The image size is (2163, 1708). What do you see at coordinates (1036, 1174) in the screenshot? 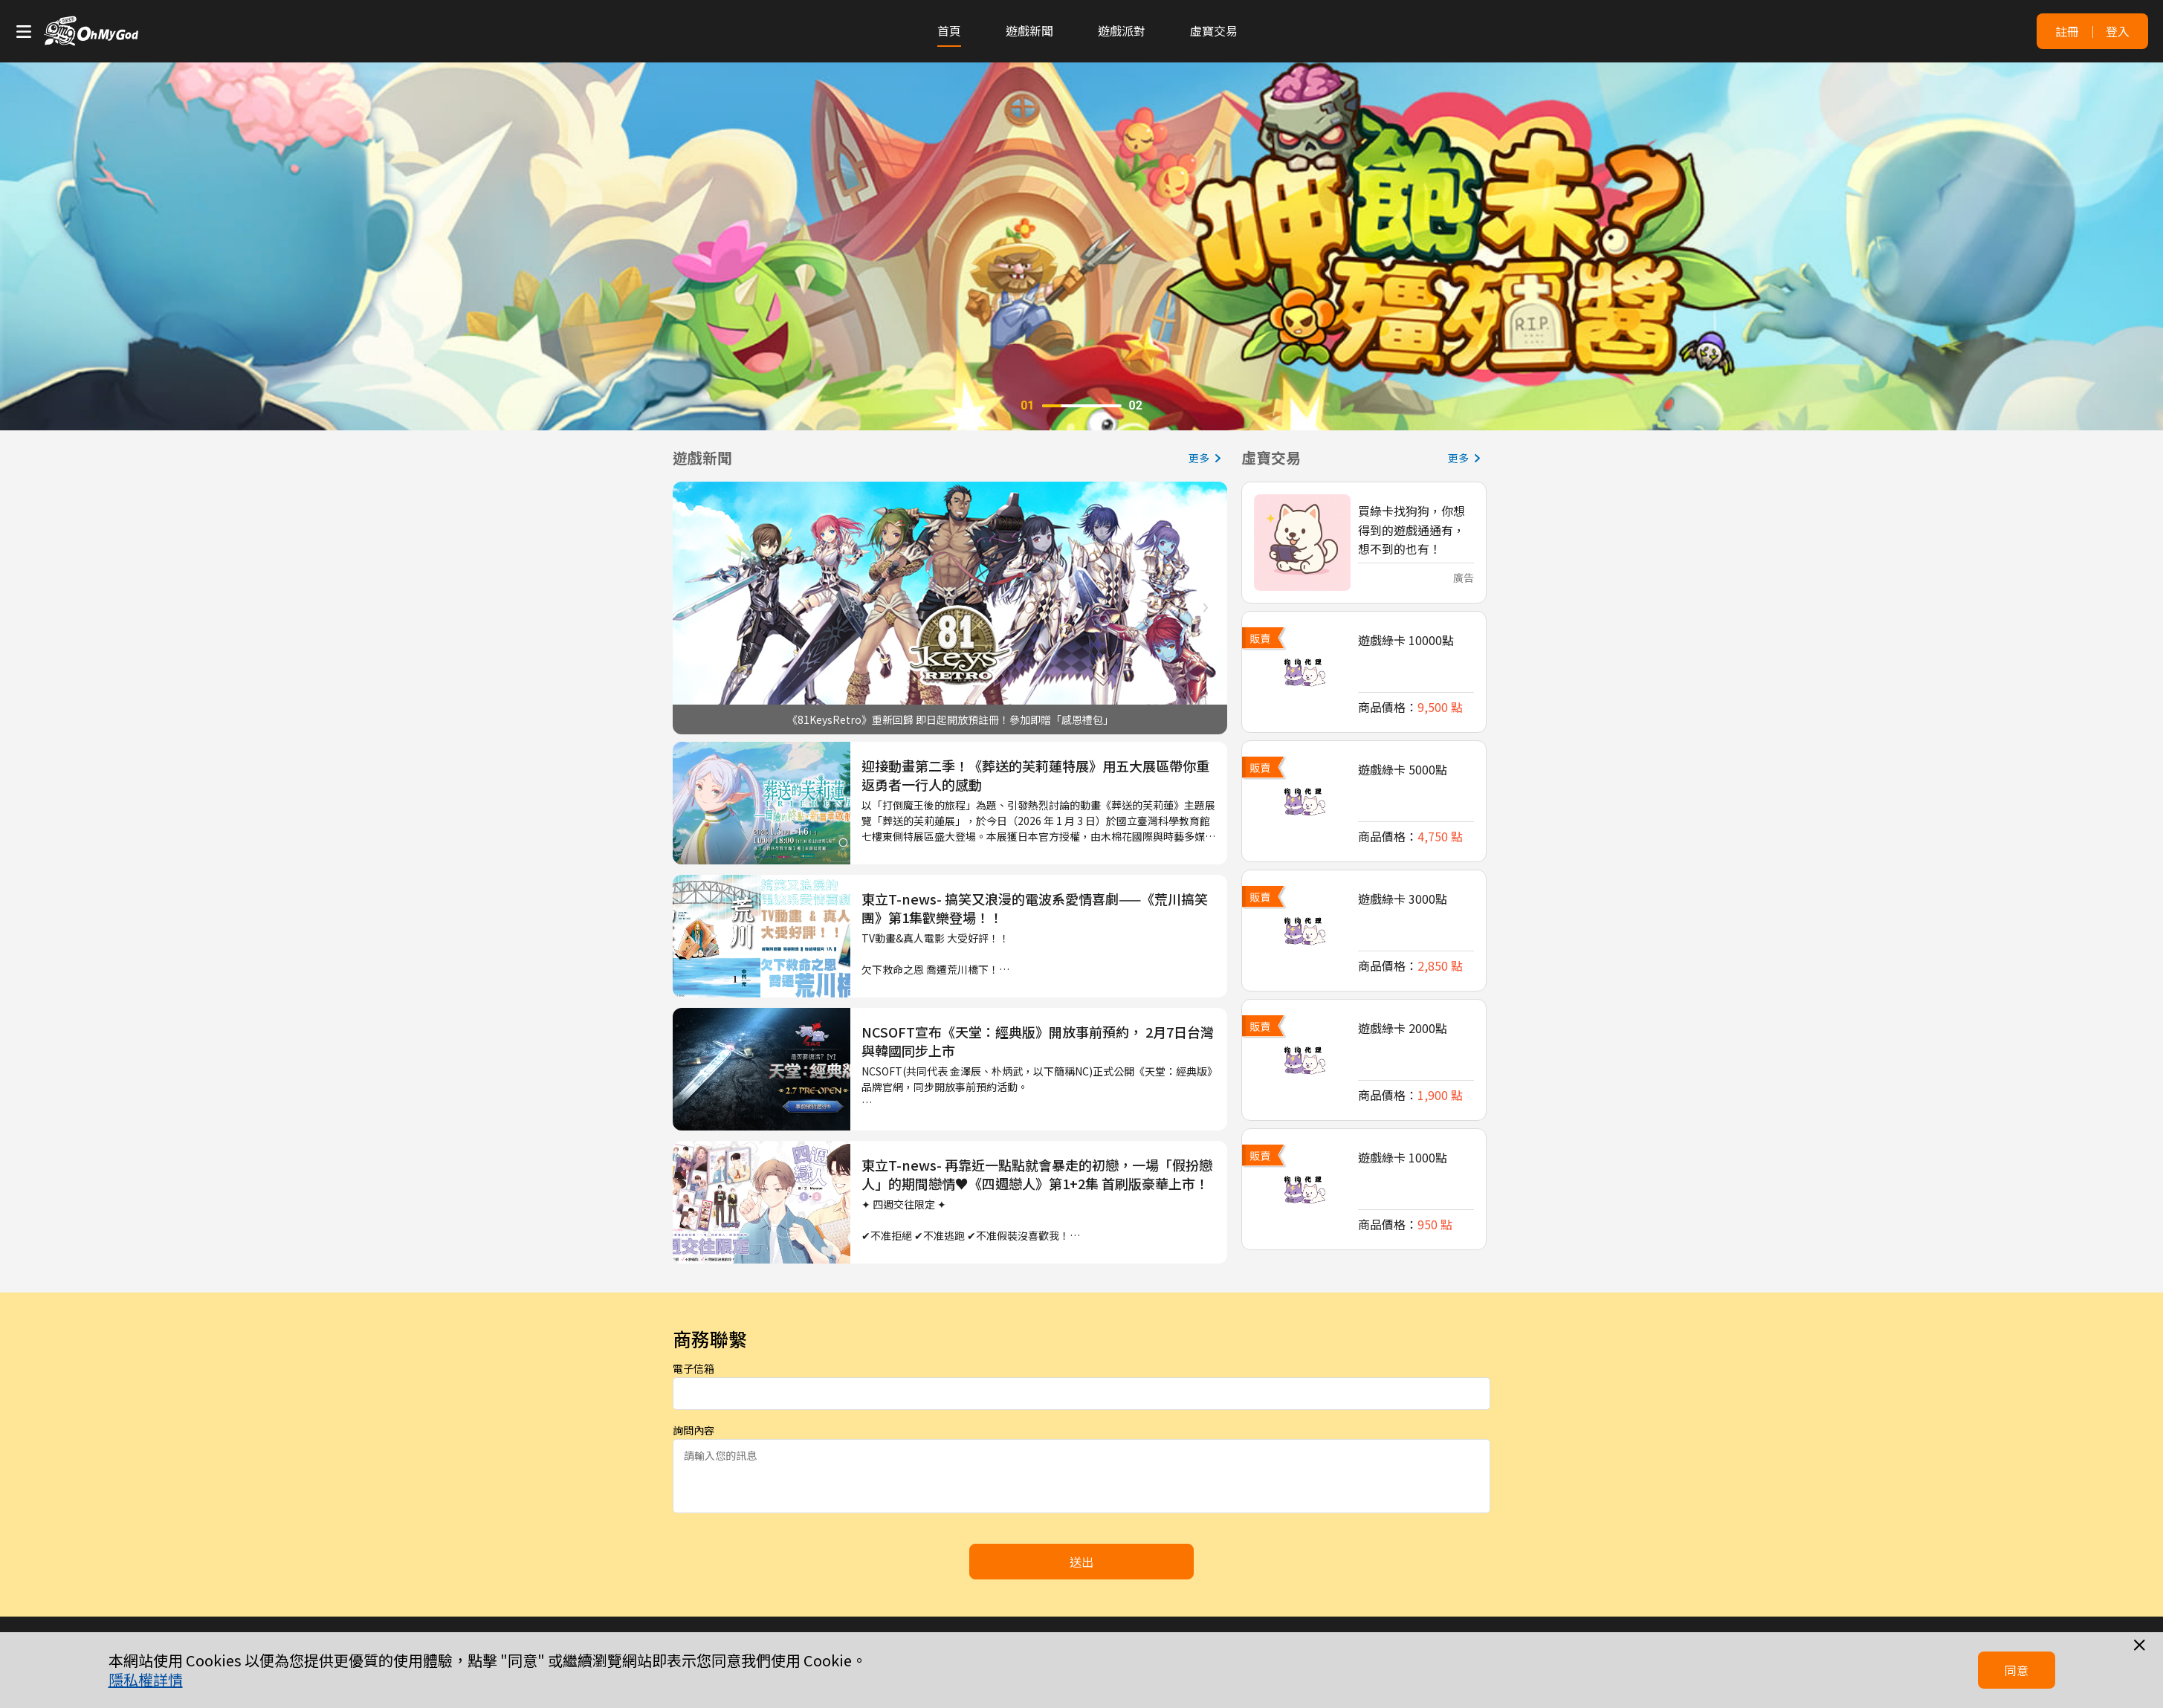
I see `東立T-news- 再靠近一點點就會暴走的初戀，一場「假扮戀人」的期間戀情♥《四週戀人》第1+2集 首刷版豪華上市！` at bounding box center [1036, 1174].